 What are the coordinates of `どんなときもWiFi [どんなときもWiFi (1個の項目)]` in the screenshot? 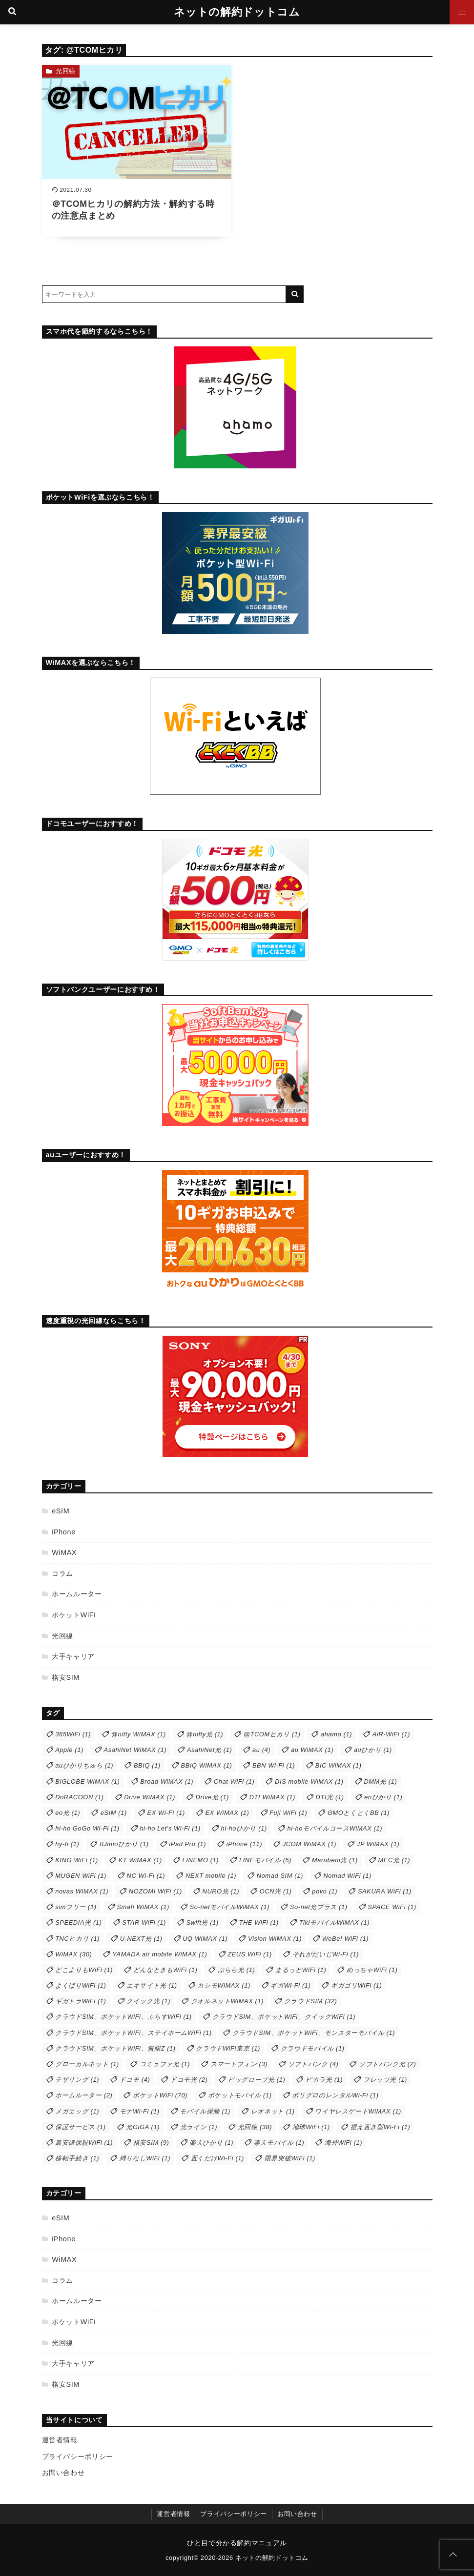 It's located at (165, 1969).